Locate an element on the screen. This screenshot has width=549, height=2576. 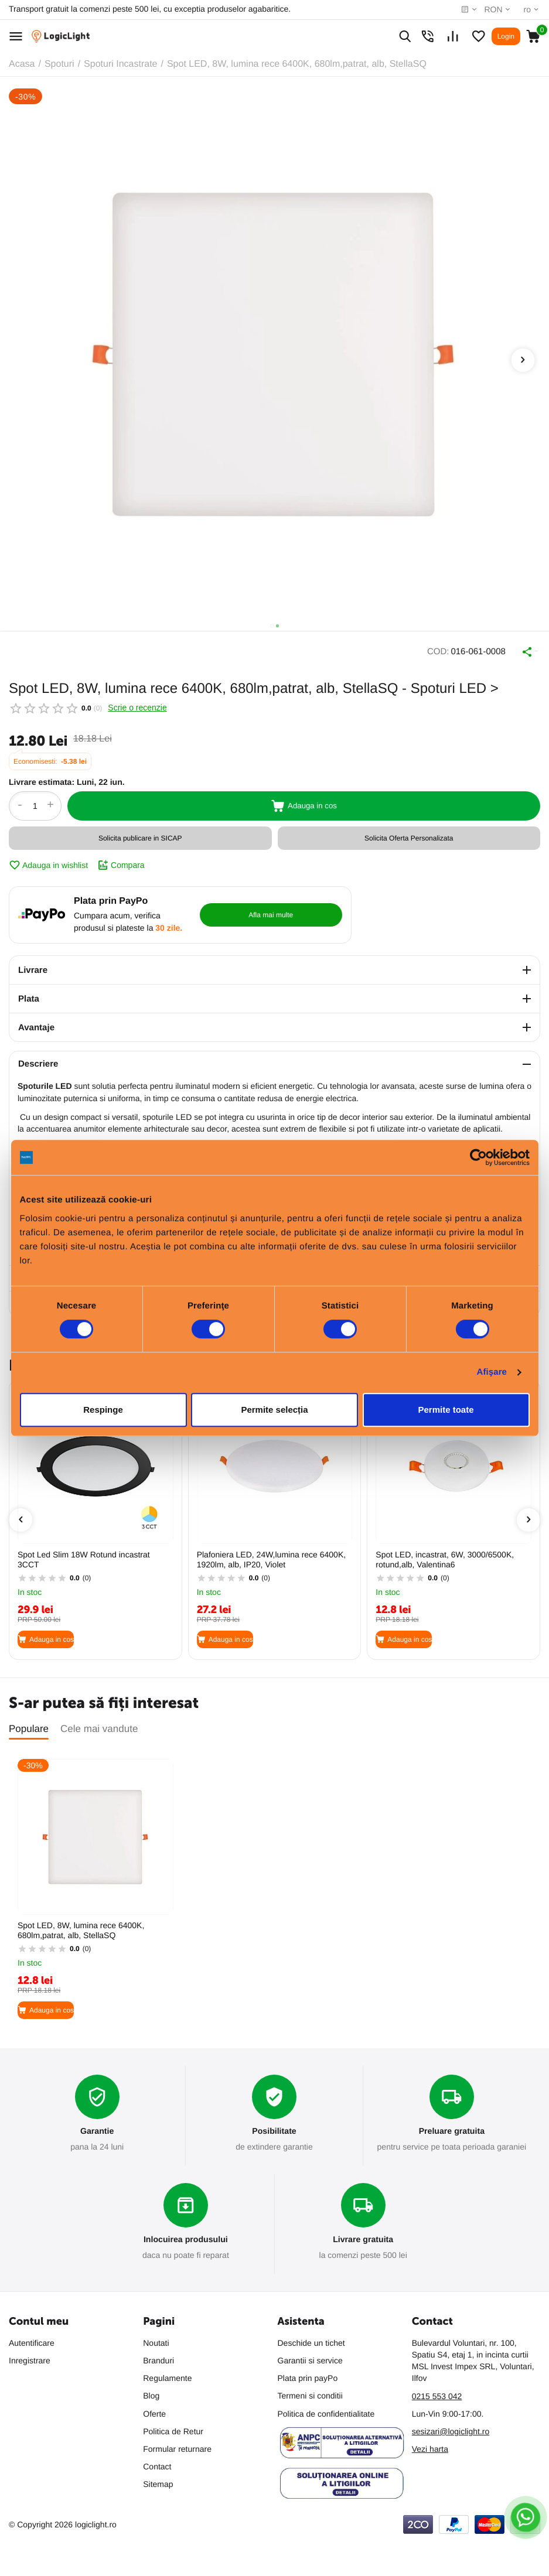
Garantie is located at coordinates (97, 2126).